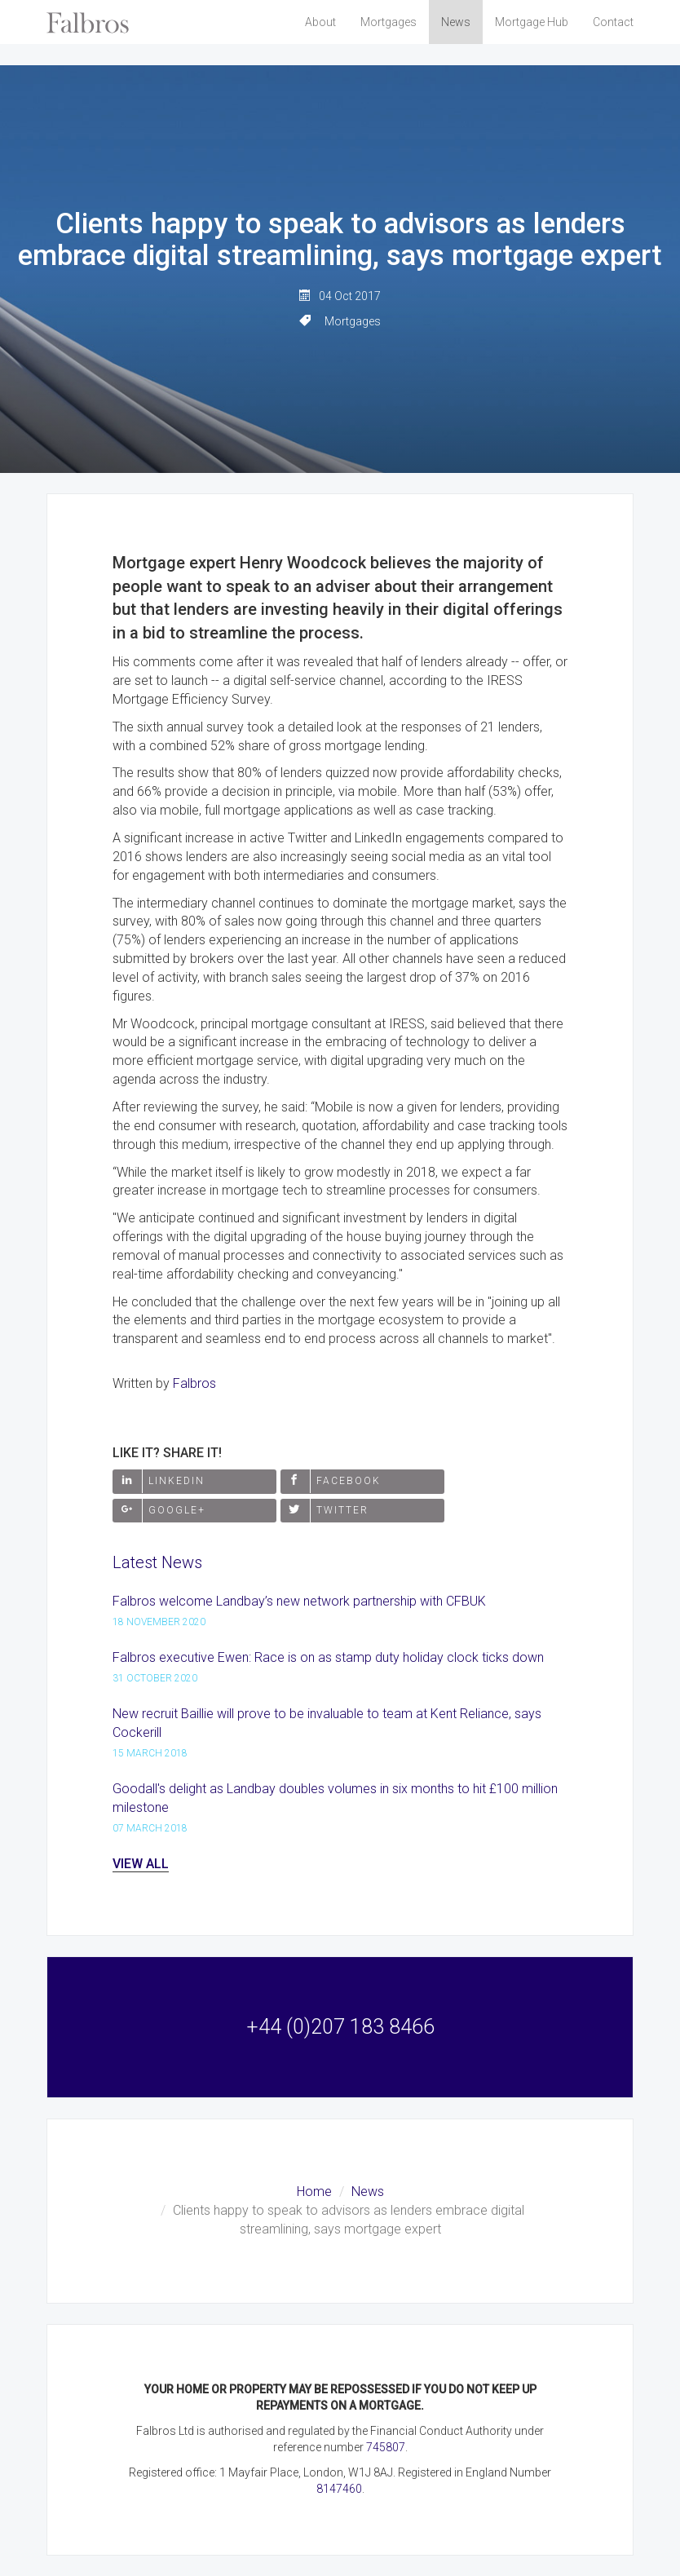  What do you see at coordinates (314, 2191) in the screenshot?
I see `Home` at bounding box center [314, 2191].